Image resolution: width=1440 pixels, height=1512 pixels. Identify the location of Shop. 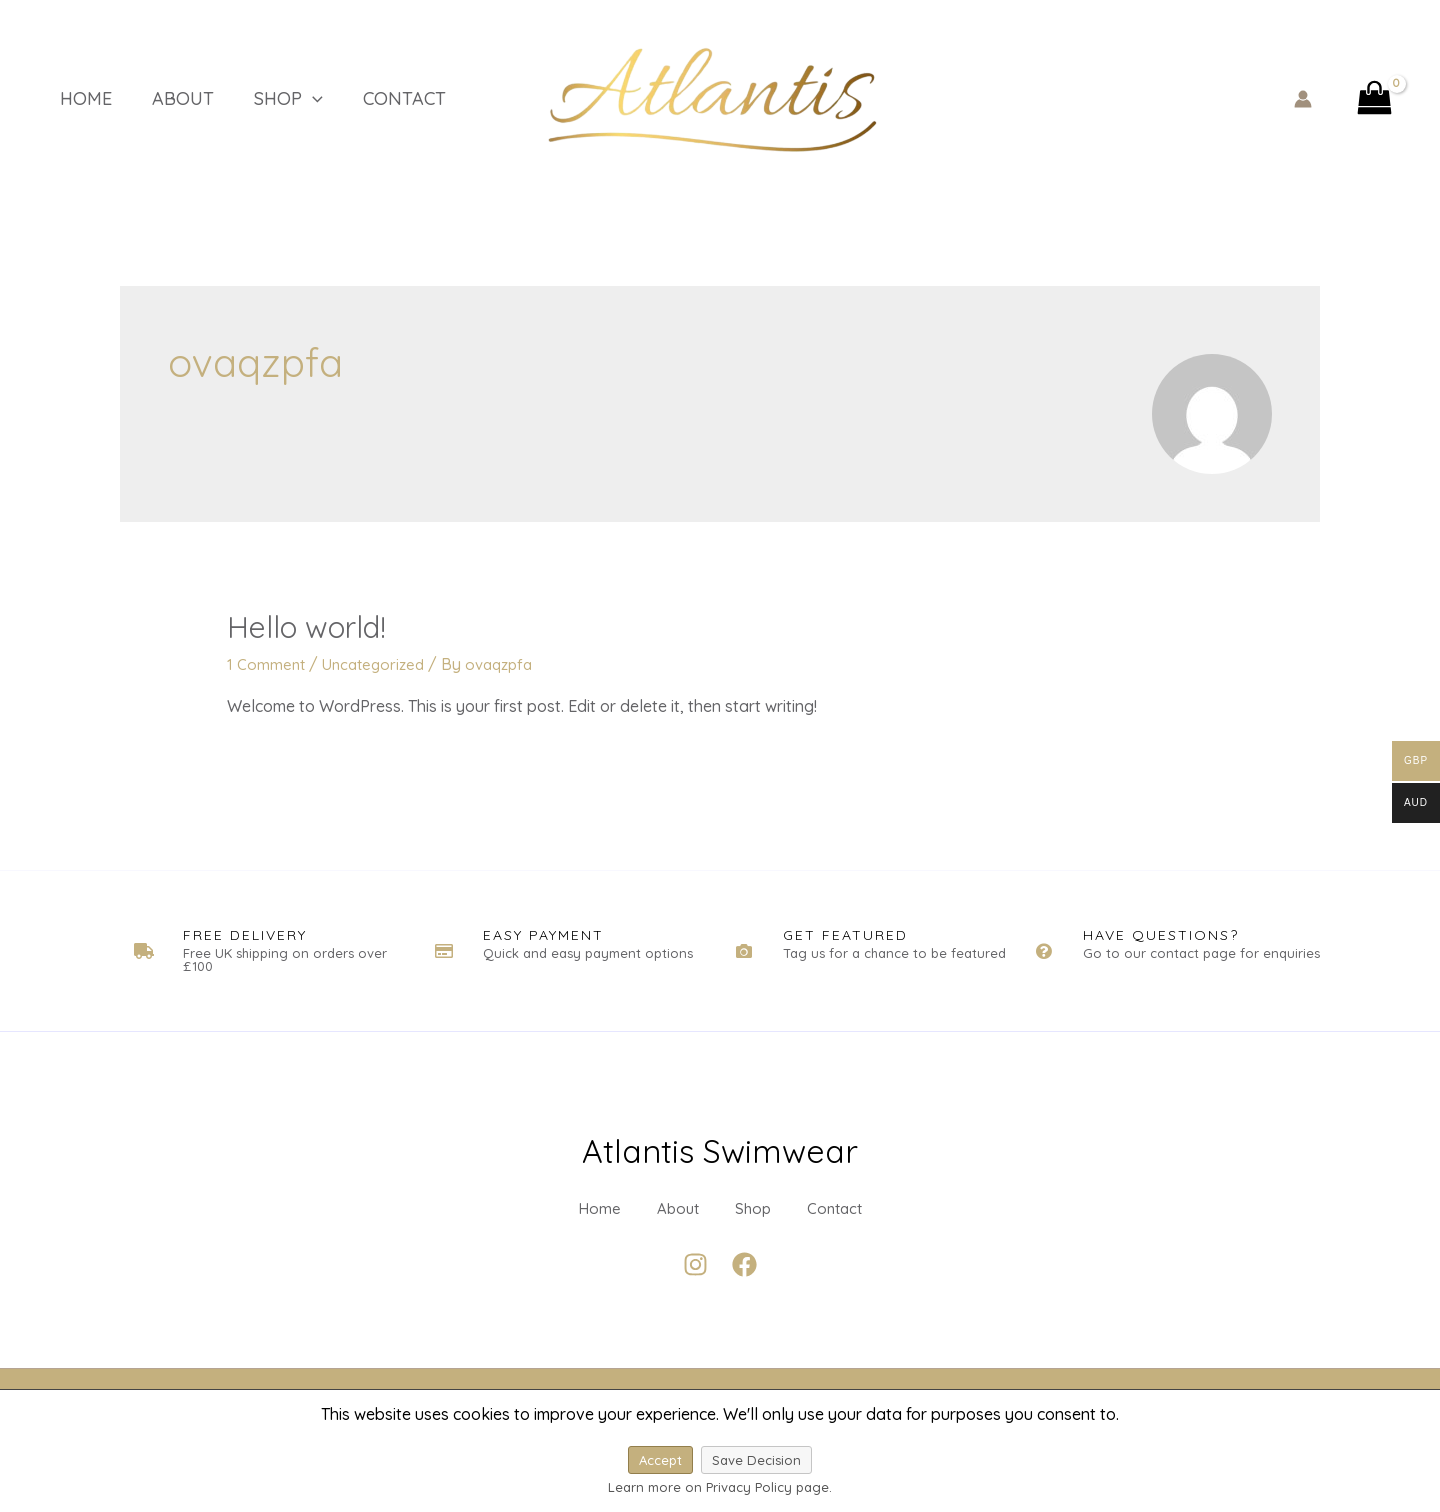
(248, 99).